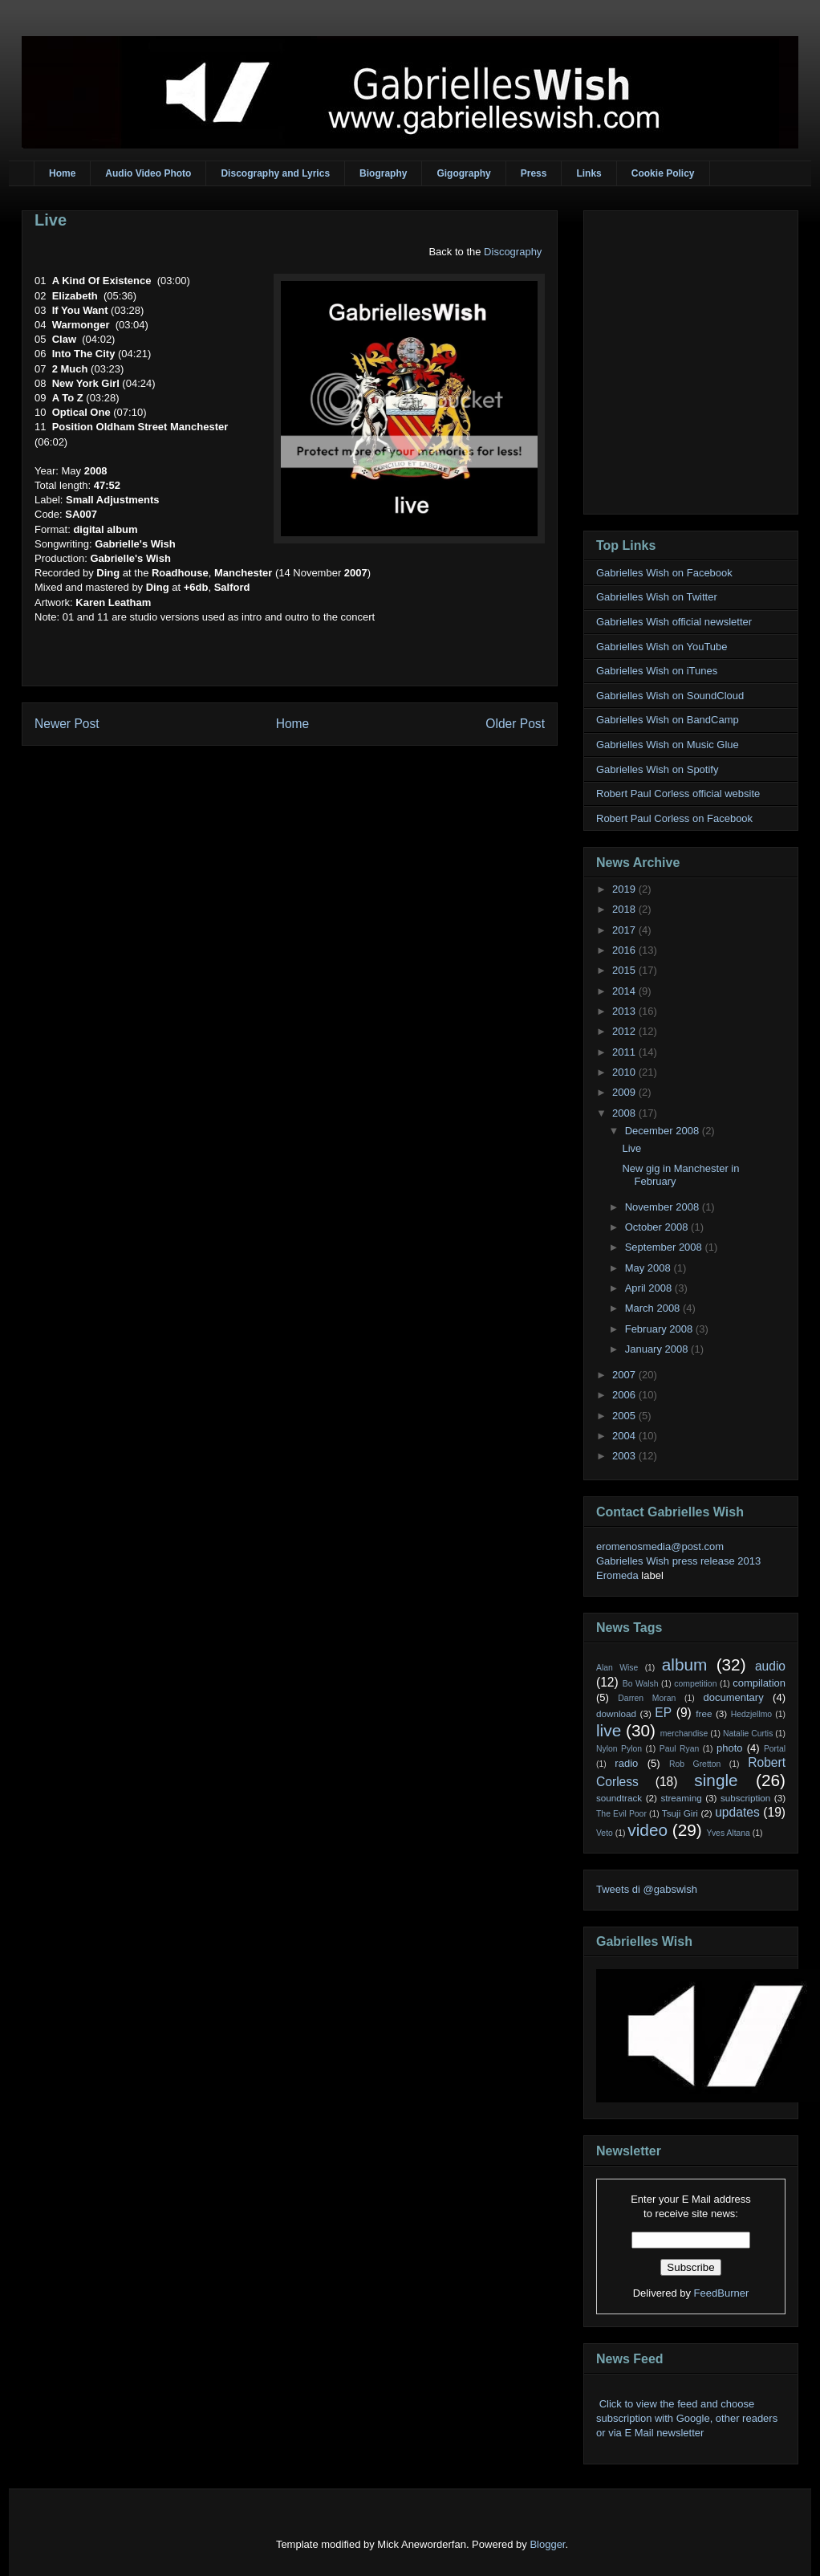 The image size is (820, 2576). I want to click on 2007, so click(625, 1375).